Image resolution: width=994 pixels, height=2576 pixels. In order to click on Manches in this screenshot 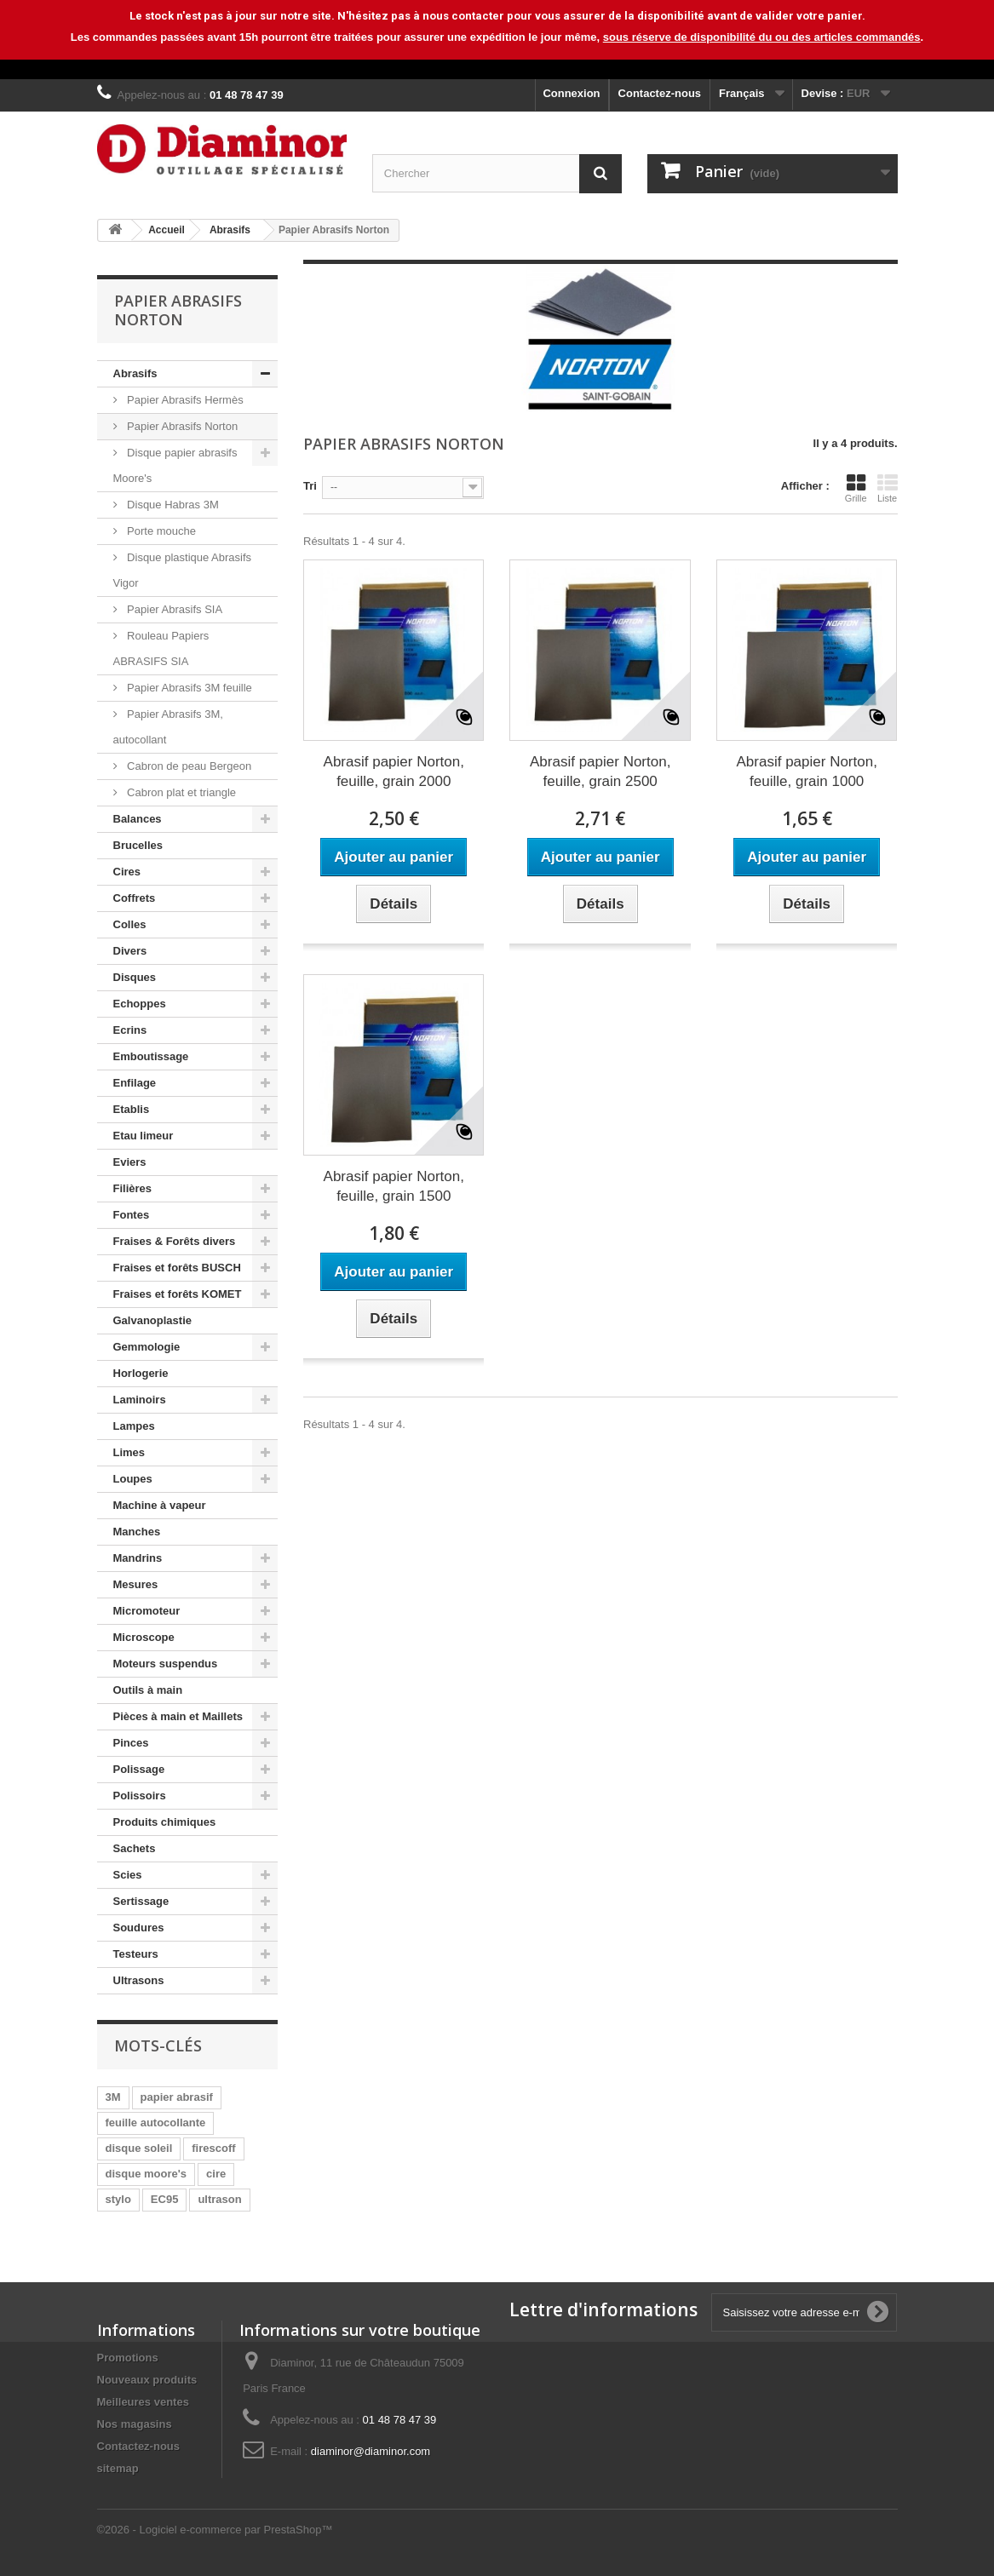, I will do `click(137, 1531)`.